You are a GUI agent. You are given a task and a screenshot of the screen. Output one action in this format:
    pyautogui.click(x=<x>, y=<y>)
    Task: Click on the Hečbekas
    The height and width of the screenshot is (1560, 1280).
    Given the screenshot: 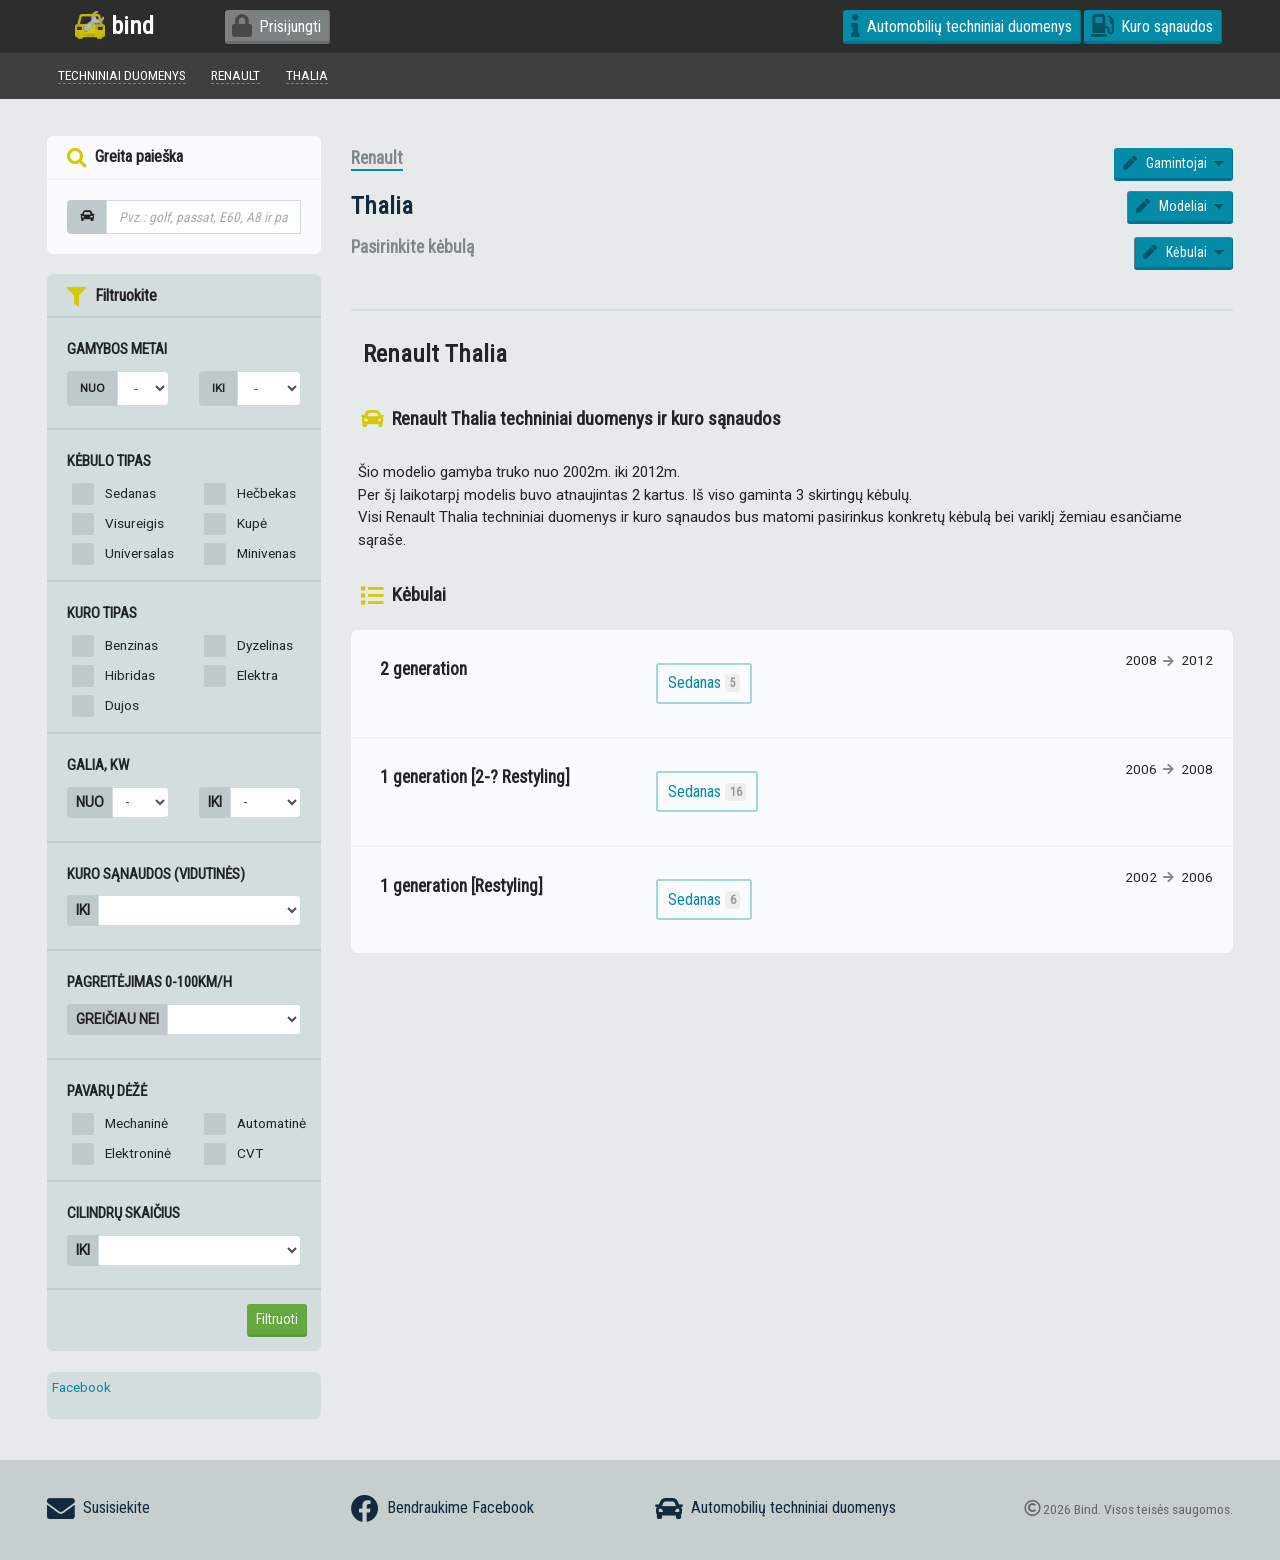 What is the action you would take?
    pyautogui.click(x=266, y=493)
    